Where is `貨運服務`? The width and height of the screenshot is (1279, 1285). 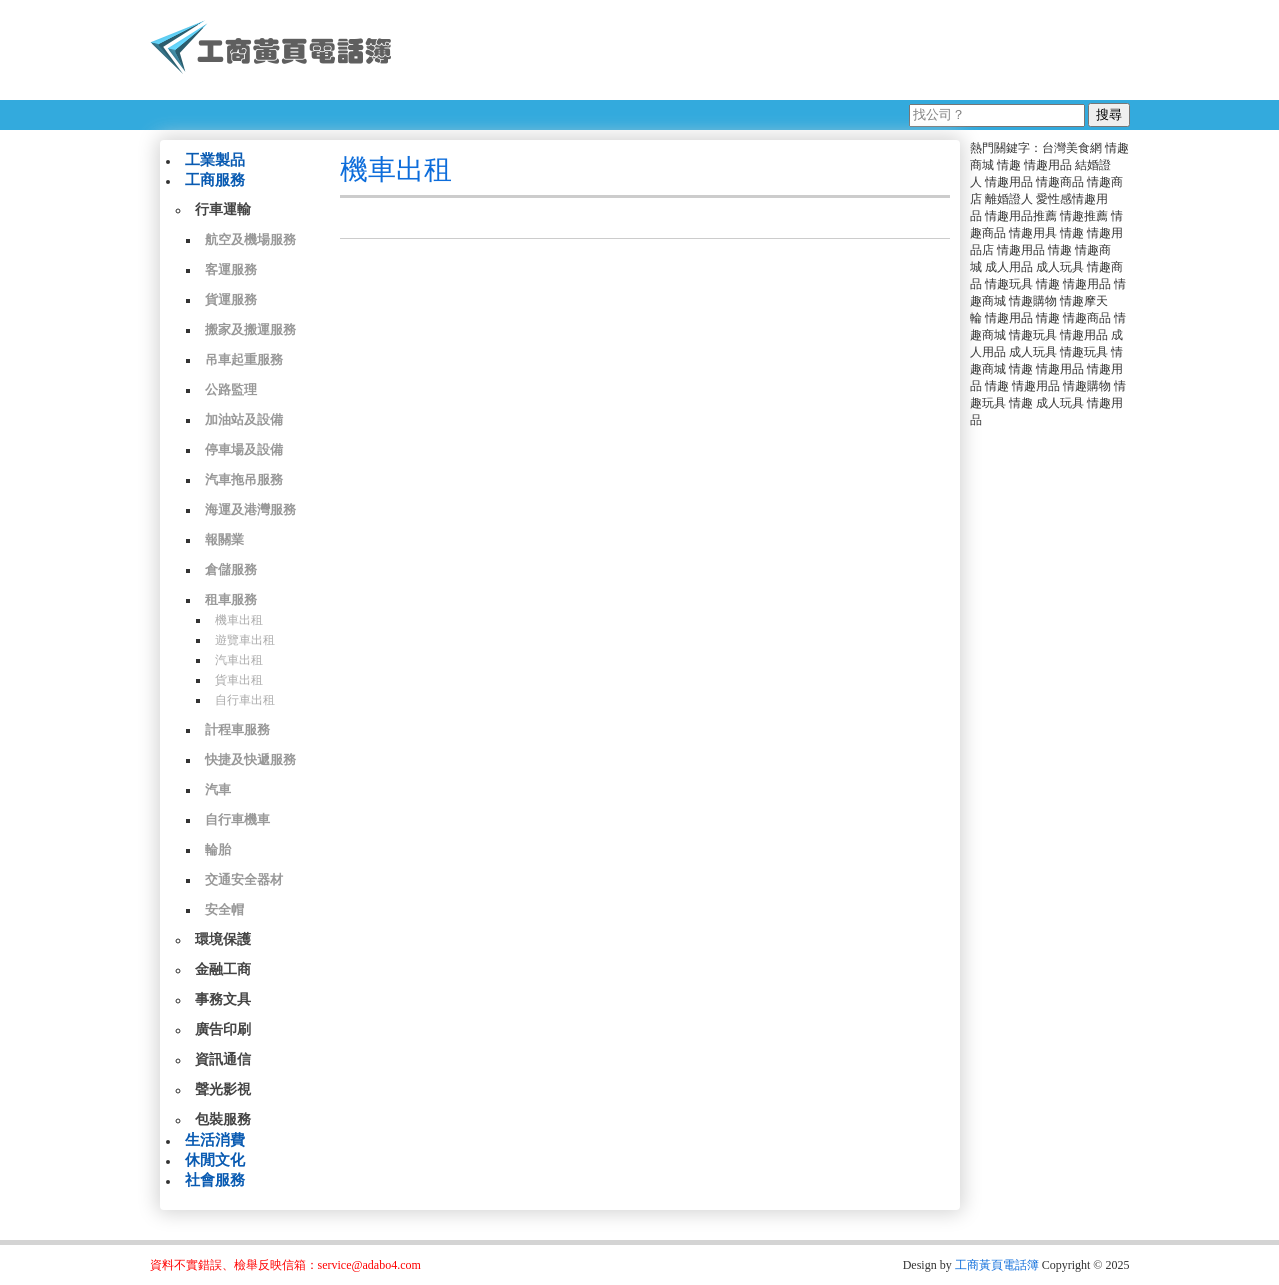
貨運服務 is located at coordinates (231, 299).